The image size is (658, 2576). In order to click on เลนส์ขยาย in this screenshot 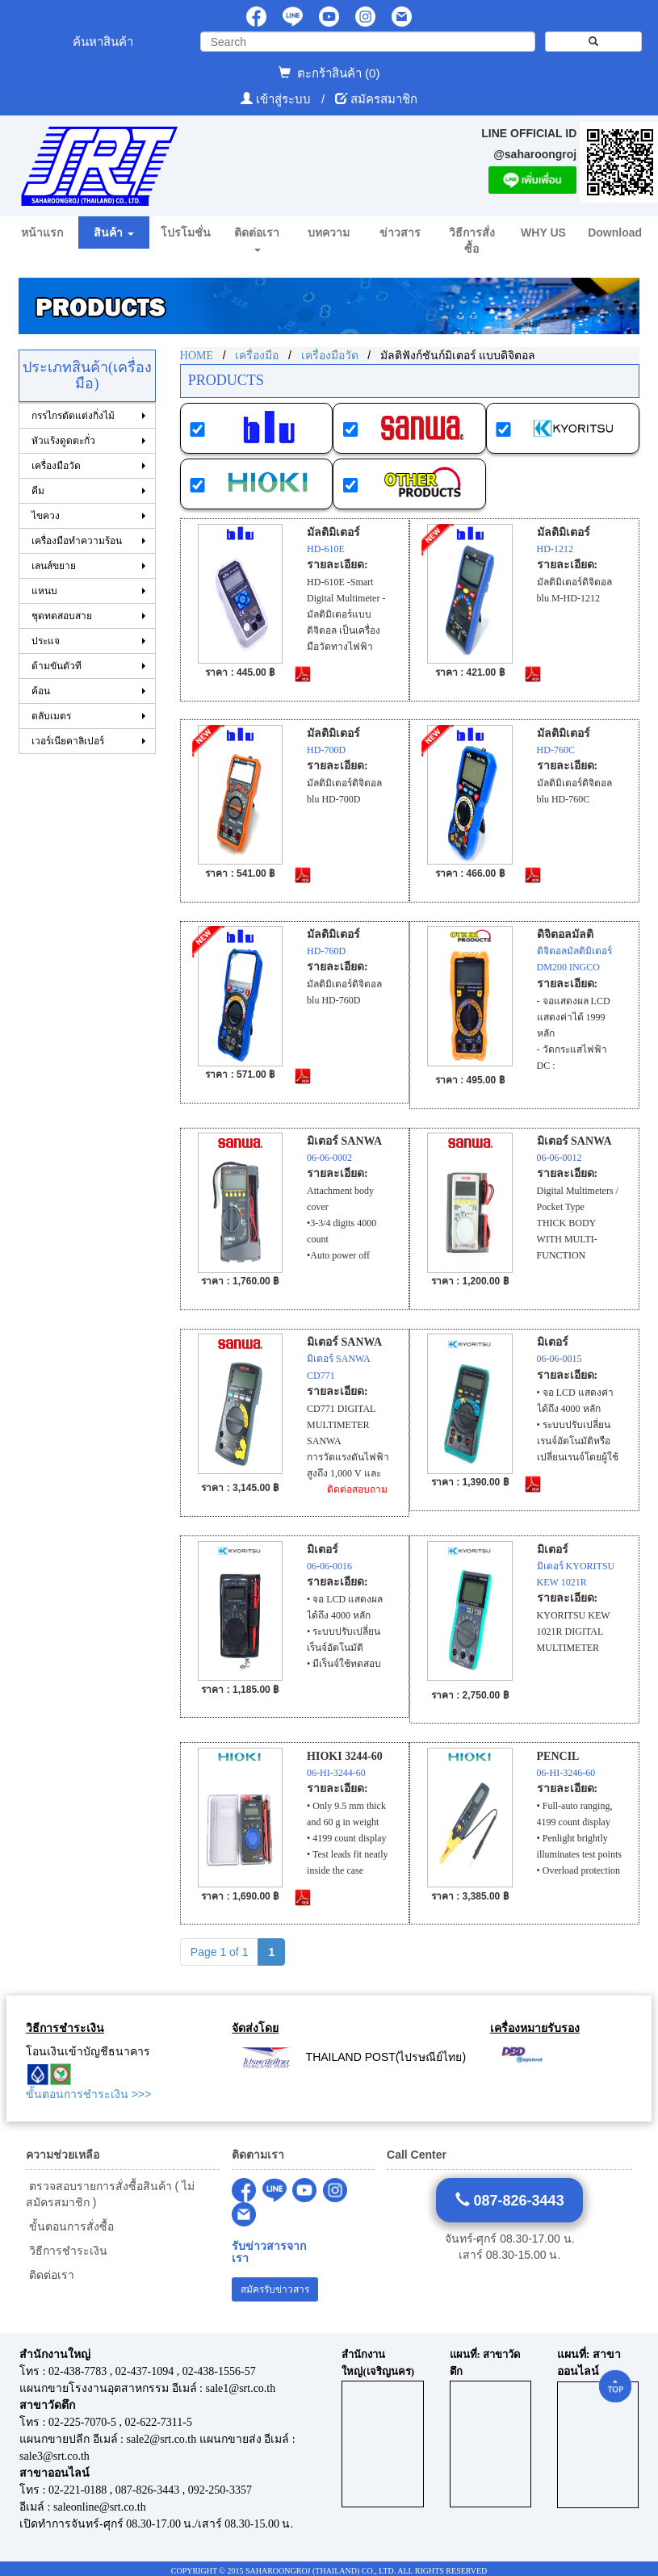, I will do `click(53, 566)`.